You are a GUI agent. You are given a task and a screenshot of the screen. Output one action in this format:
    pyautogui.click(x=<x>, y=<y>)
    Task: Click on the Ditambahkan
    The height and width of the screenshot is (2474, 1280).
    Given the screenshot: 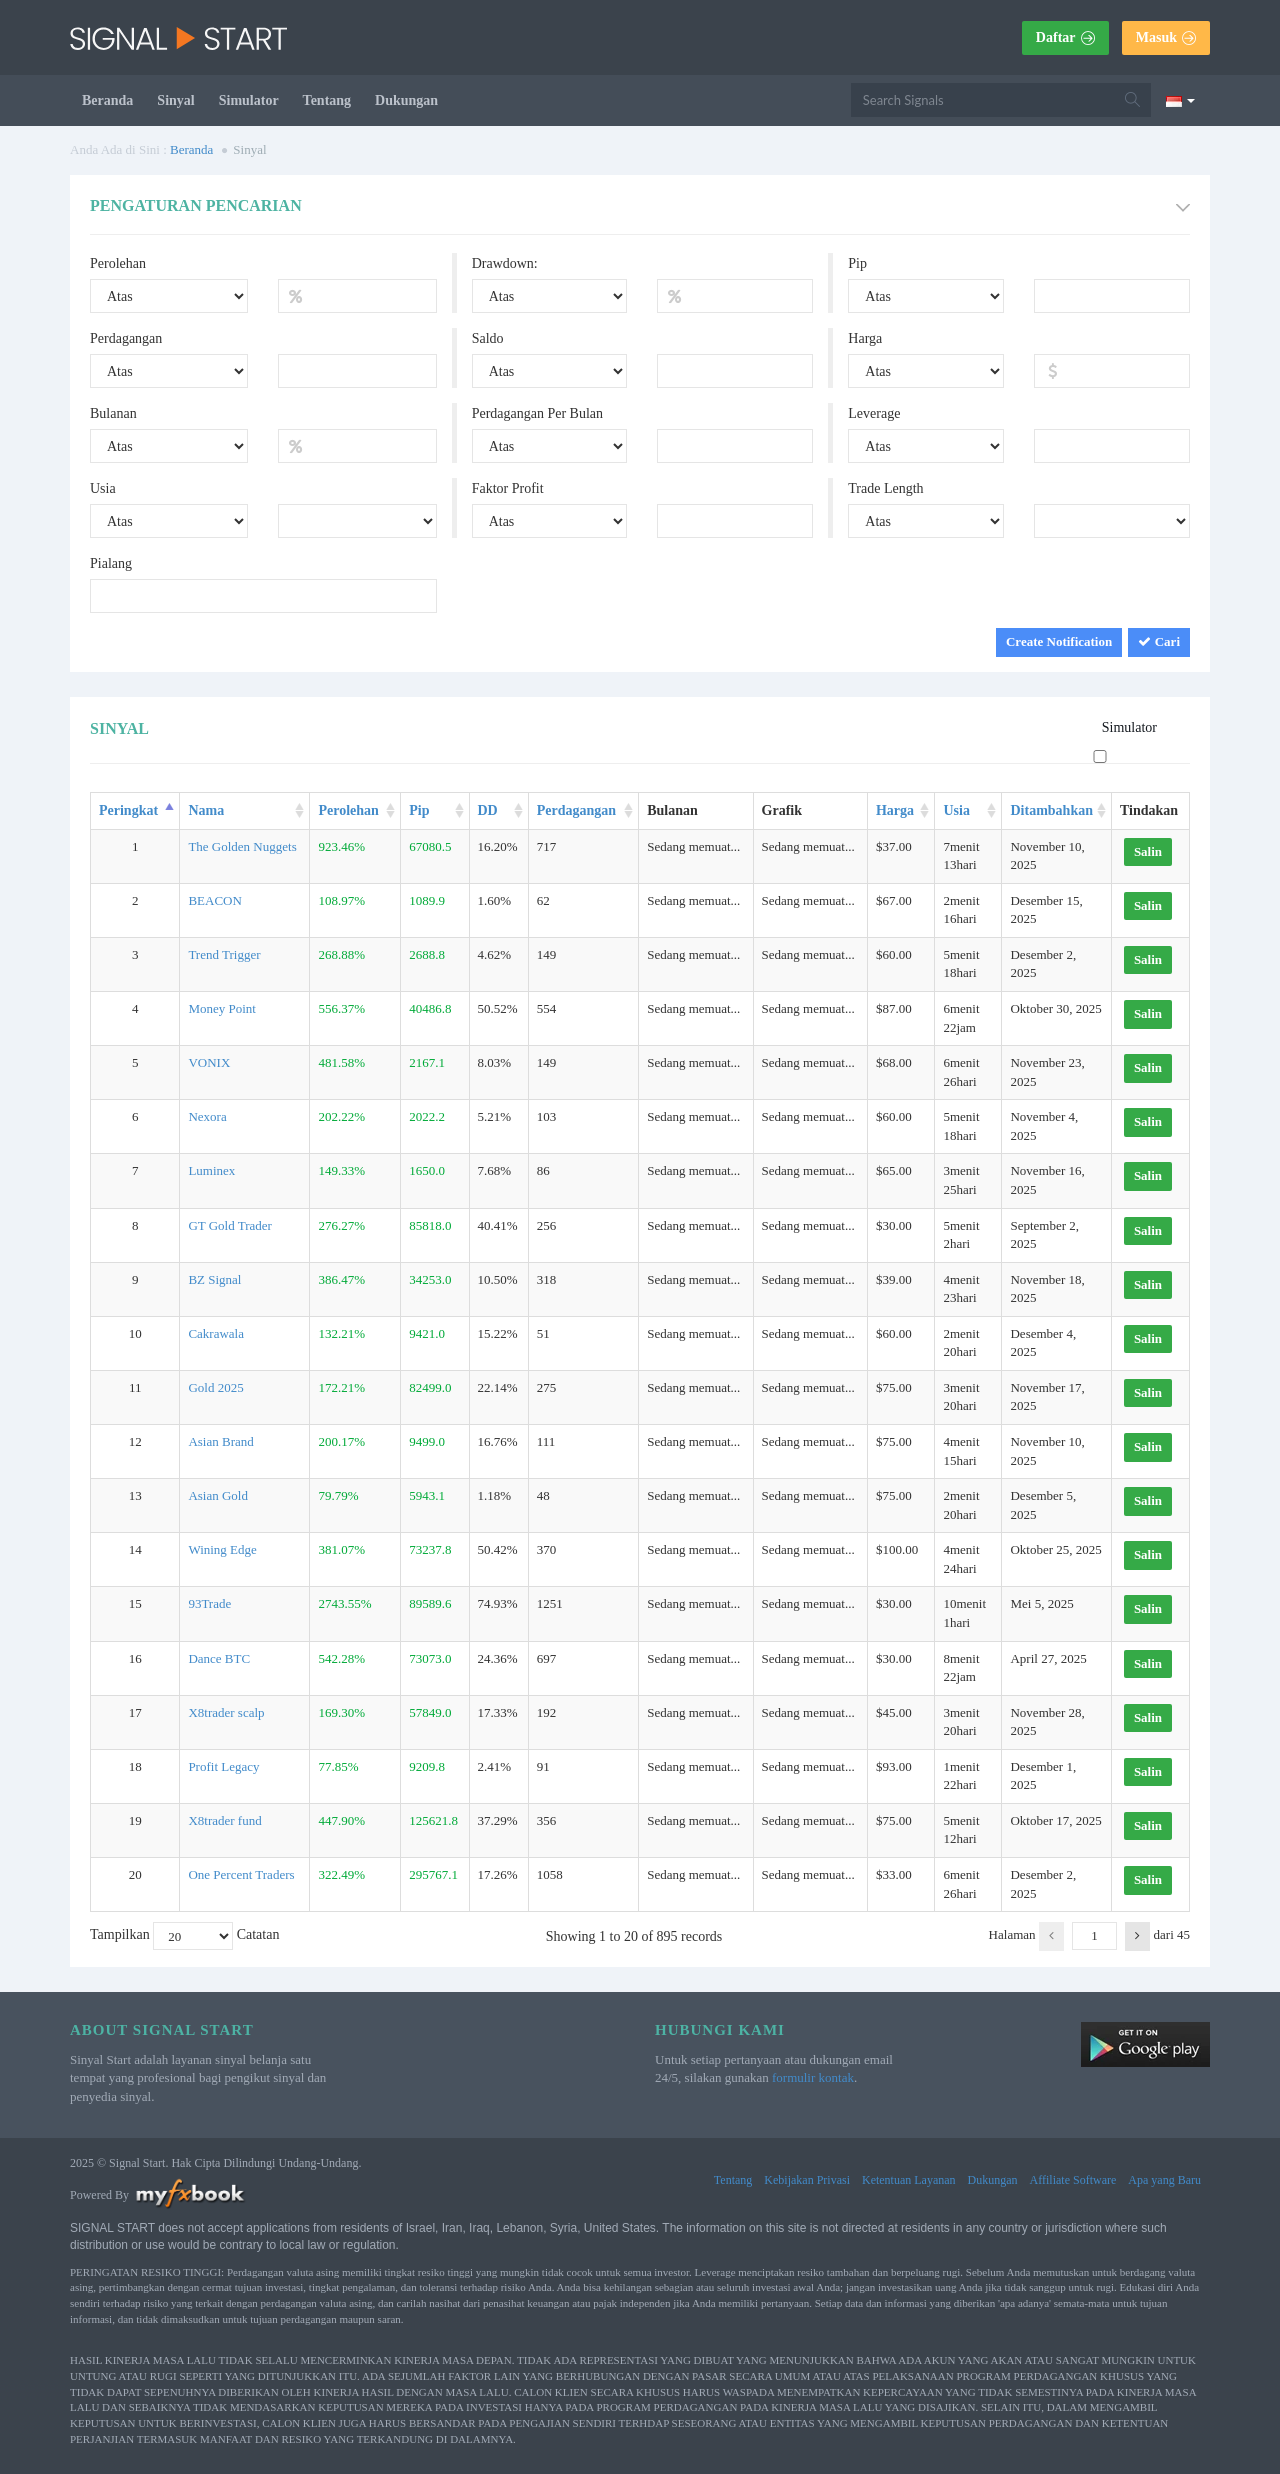 What is the action you would take?
    pyautogui.click(x=1051, y=810)
    